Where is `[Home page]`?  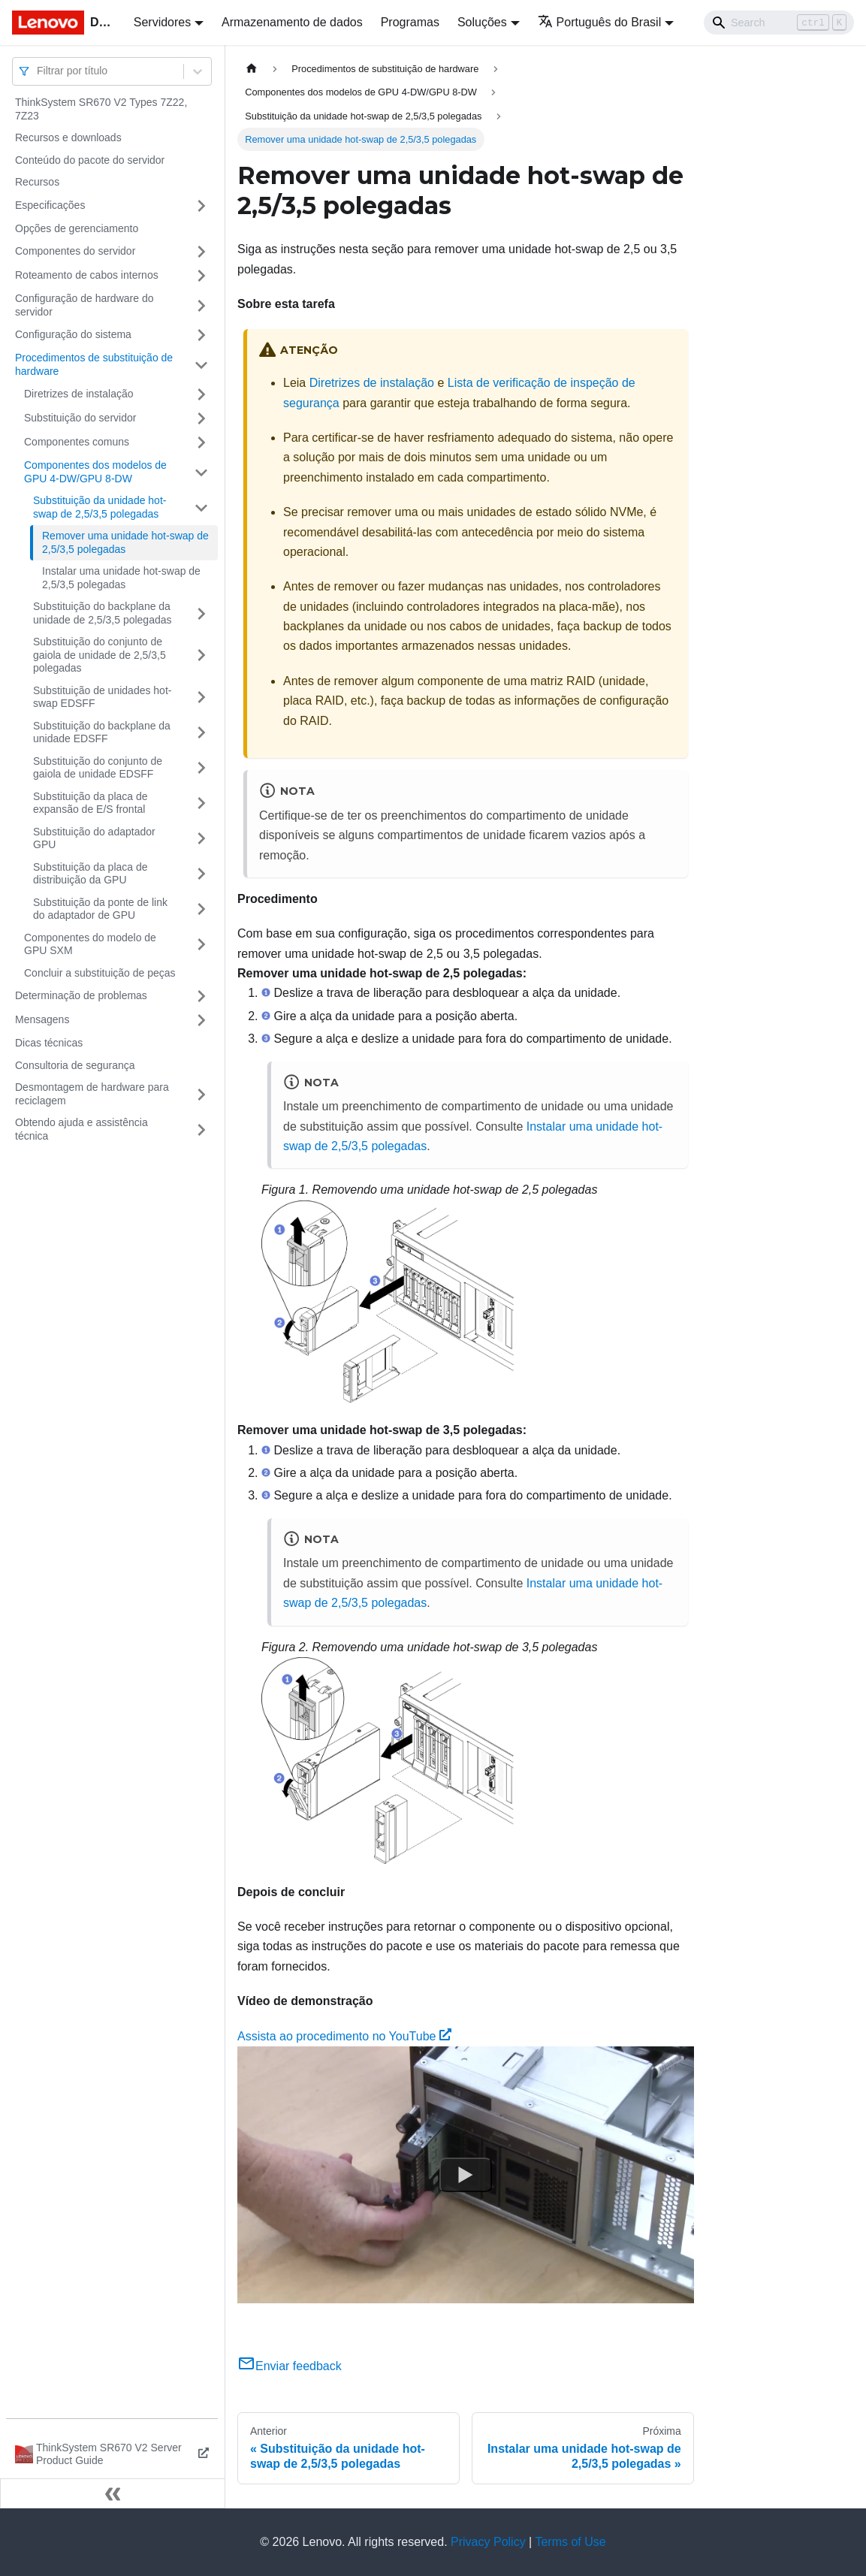 [Home page] is located at coordinates (251, 68).